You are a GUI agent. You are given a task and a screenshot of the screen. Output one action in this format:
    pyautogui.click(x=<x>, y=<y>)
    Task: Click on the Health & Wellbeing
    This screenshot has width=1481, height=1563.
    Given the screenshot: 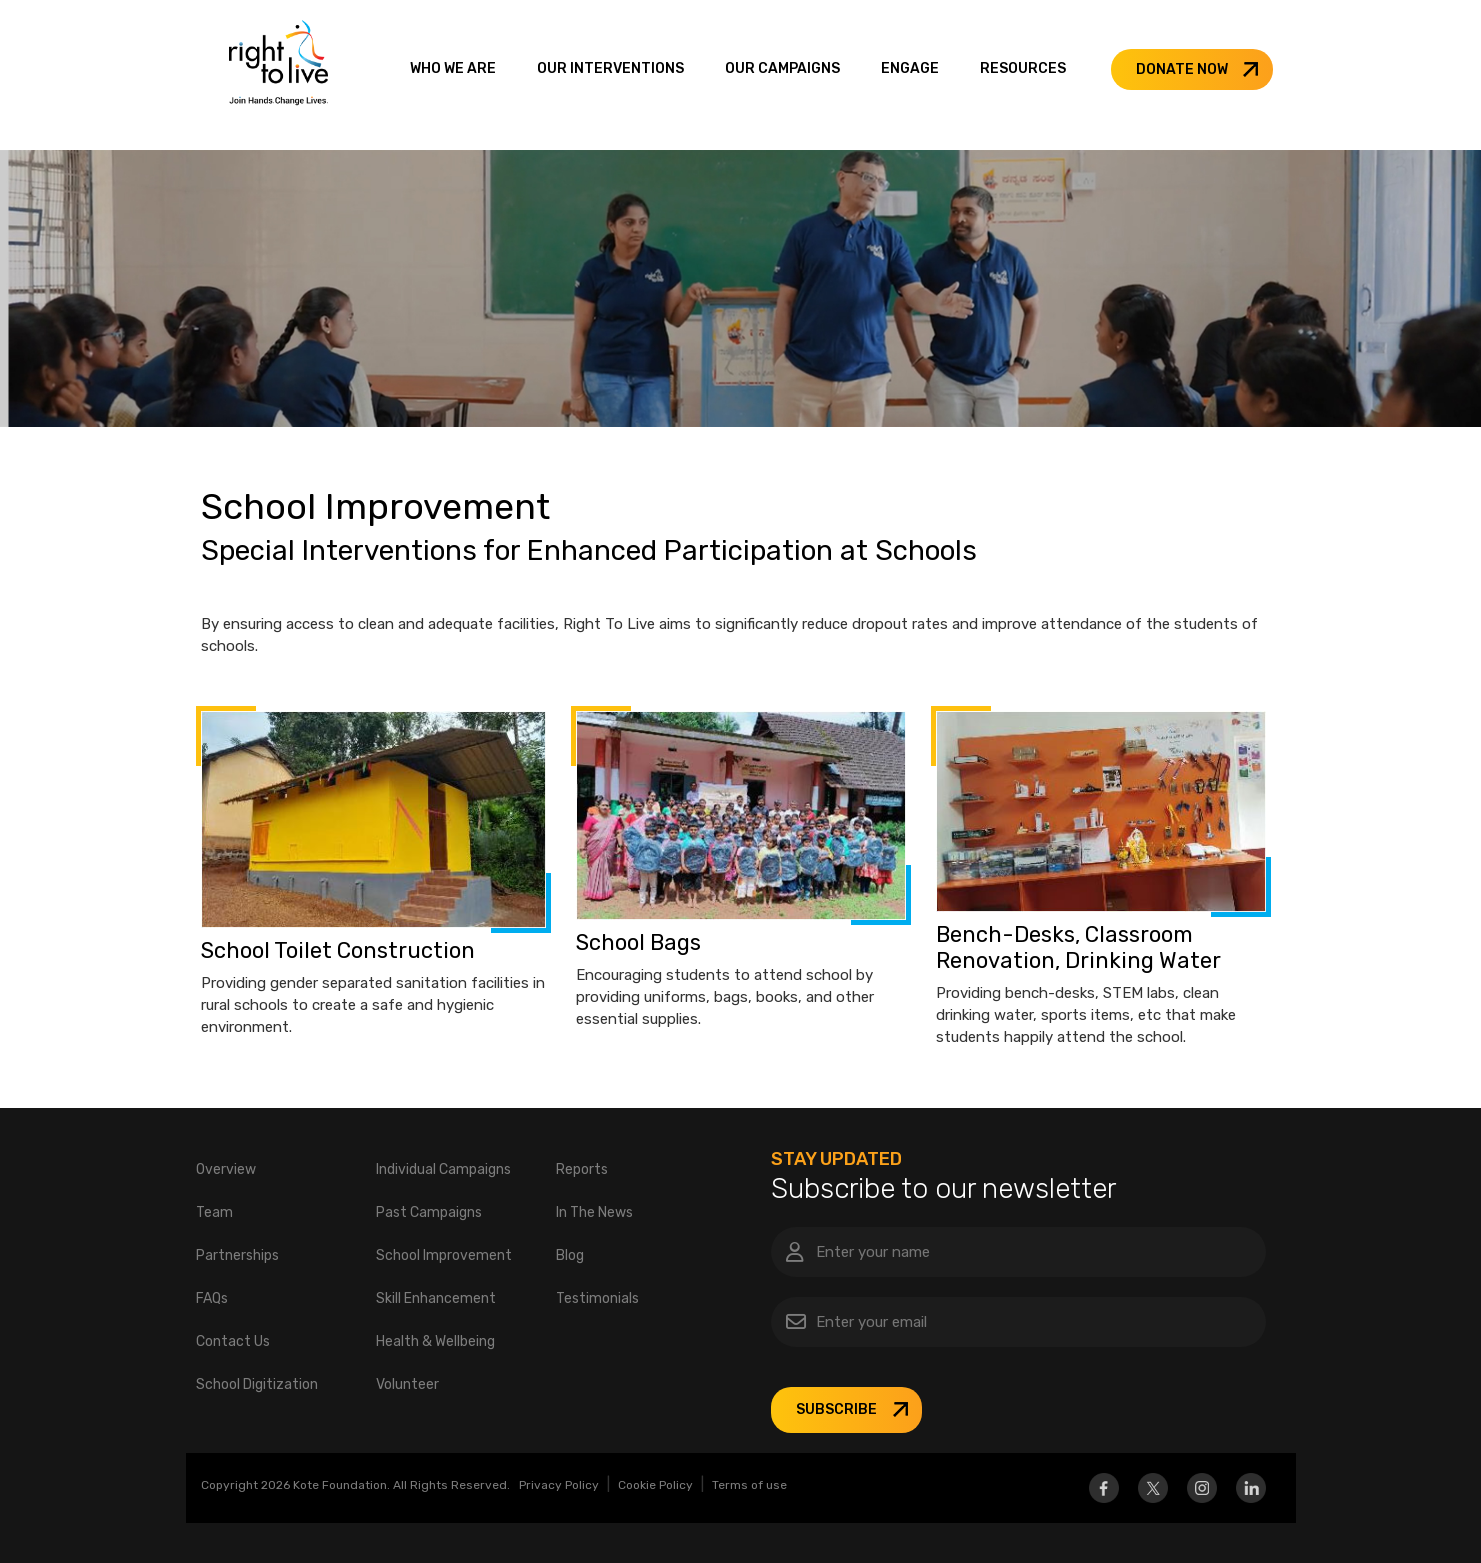 What is the action you would take?
    pyautogui.click(x=435, y=1341)
    